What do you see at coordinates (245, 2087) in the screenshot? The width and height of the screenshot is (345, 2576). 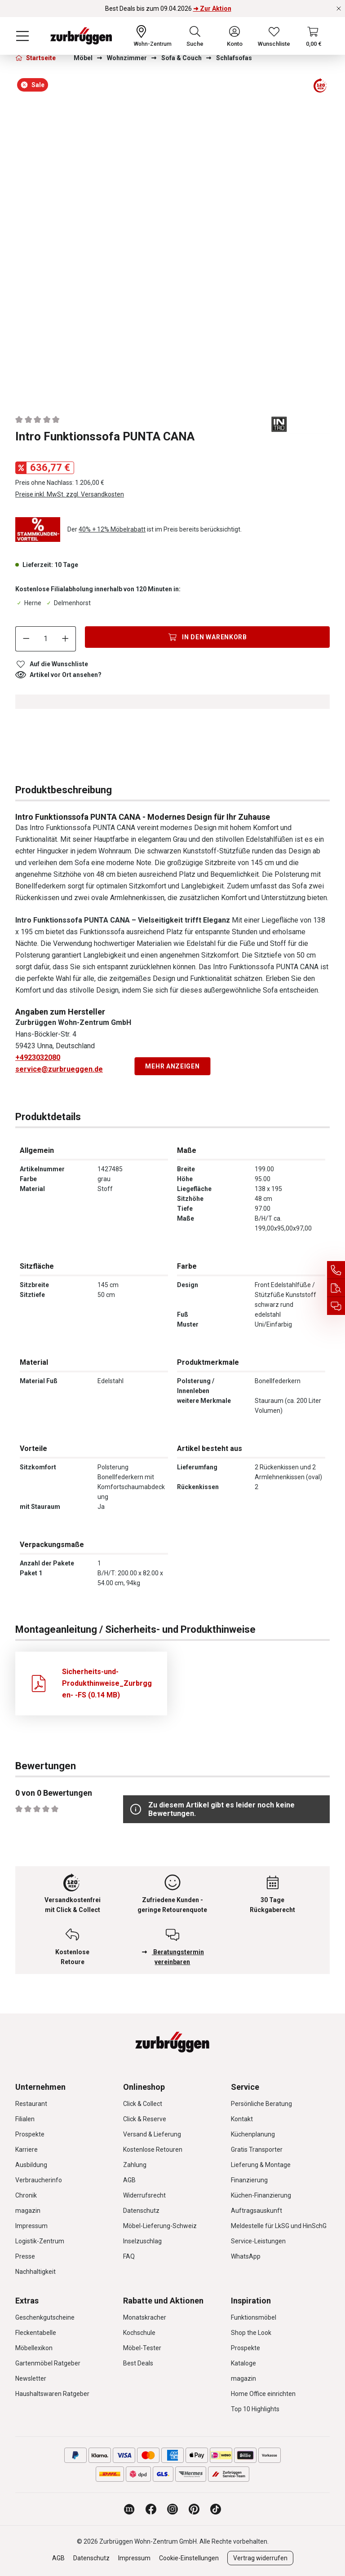 I see `Service` at bounding box center [245, 2087].